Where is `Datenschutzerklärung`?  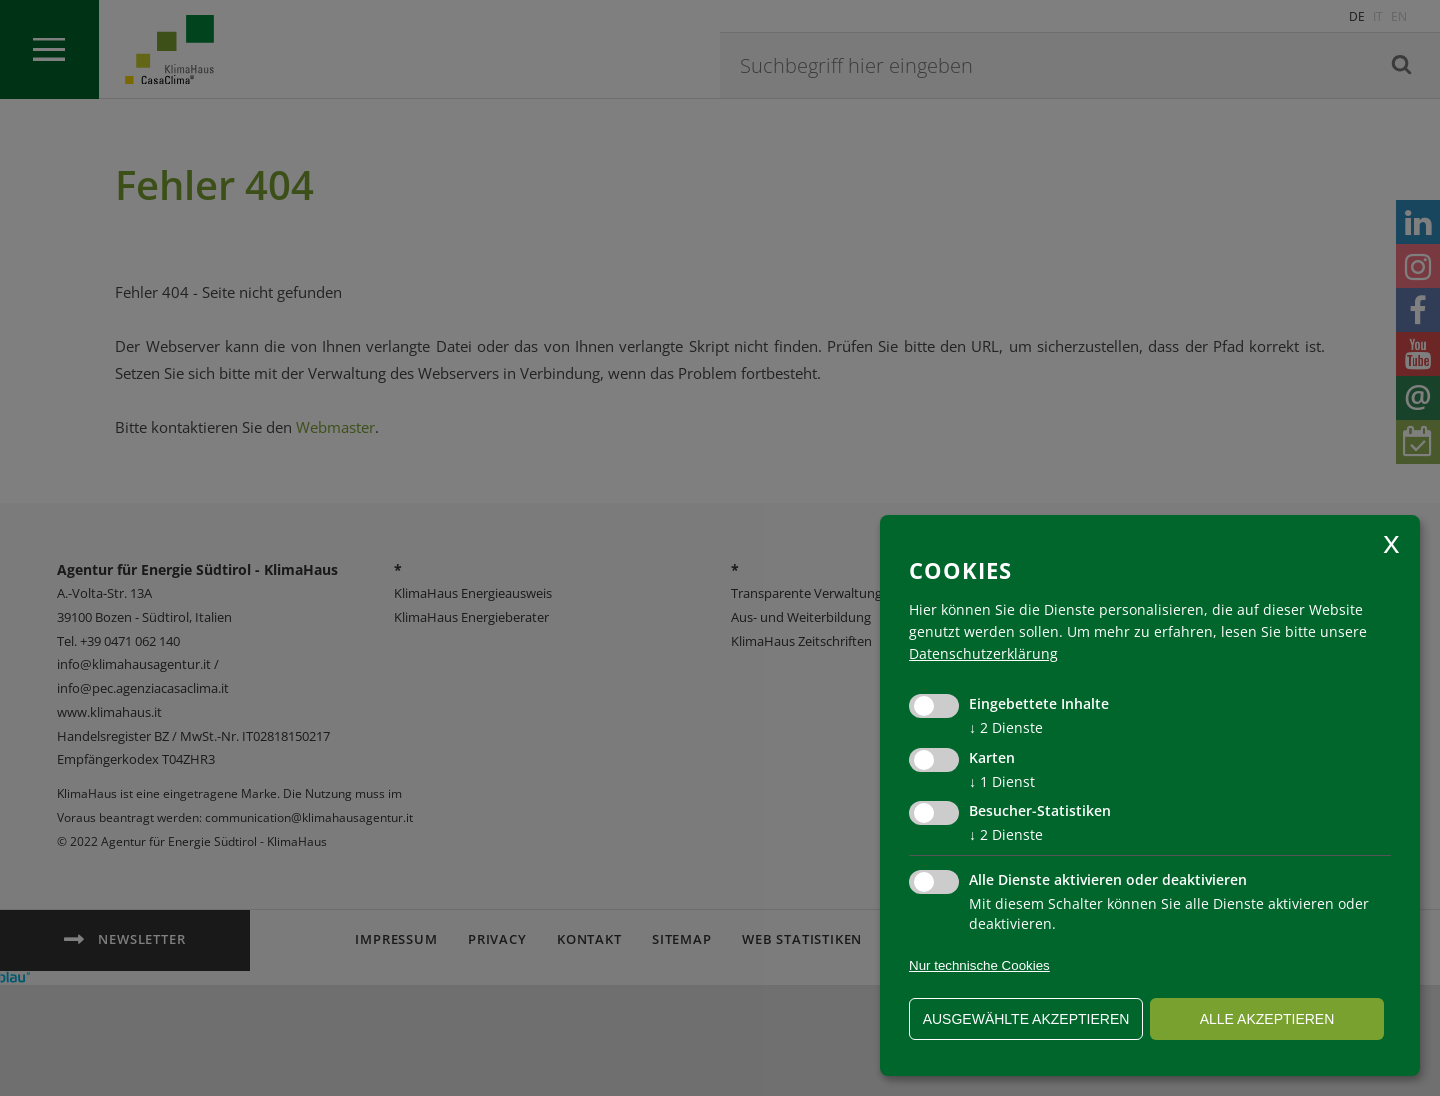 Datenschutzerklärung is located at coordinates (983, 653).